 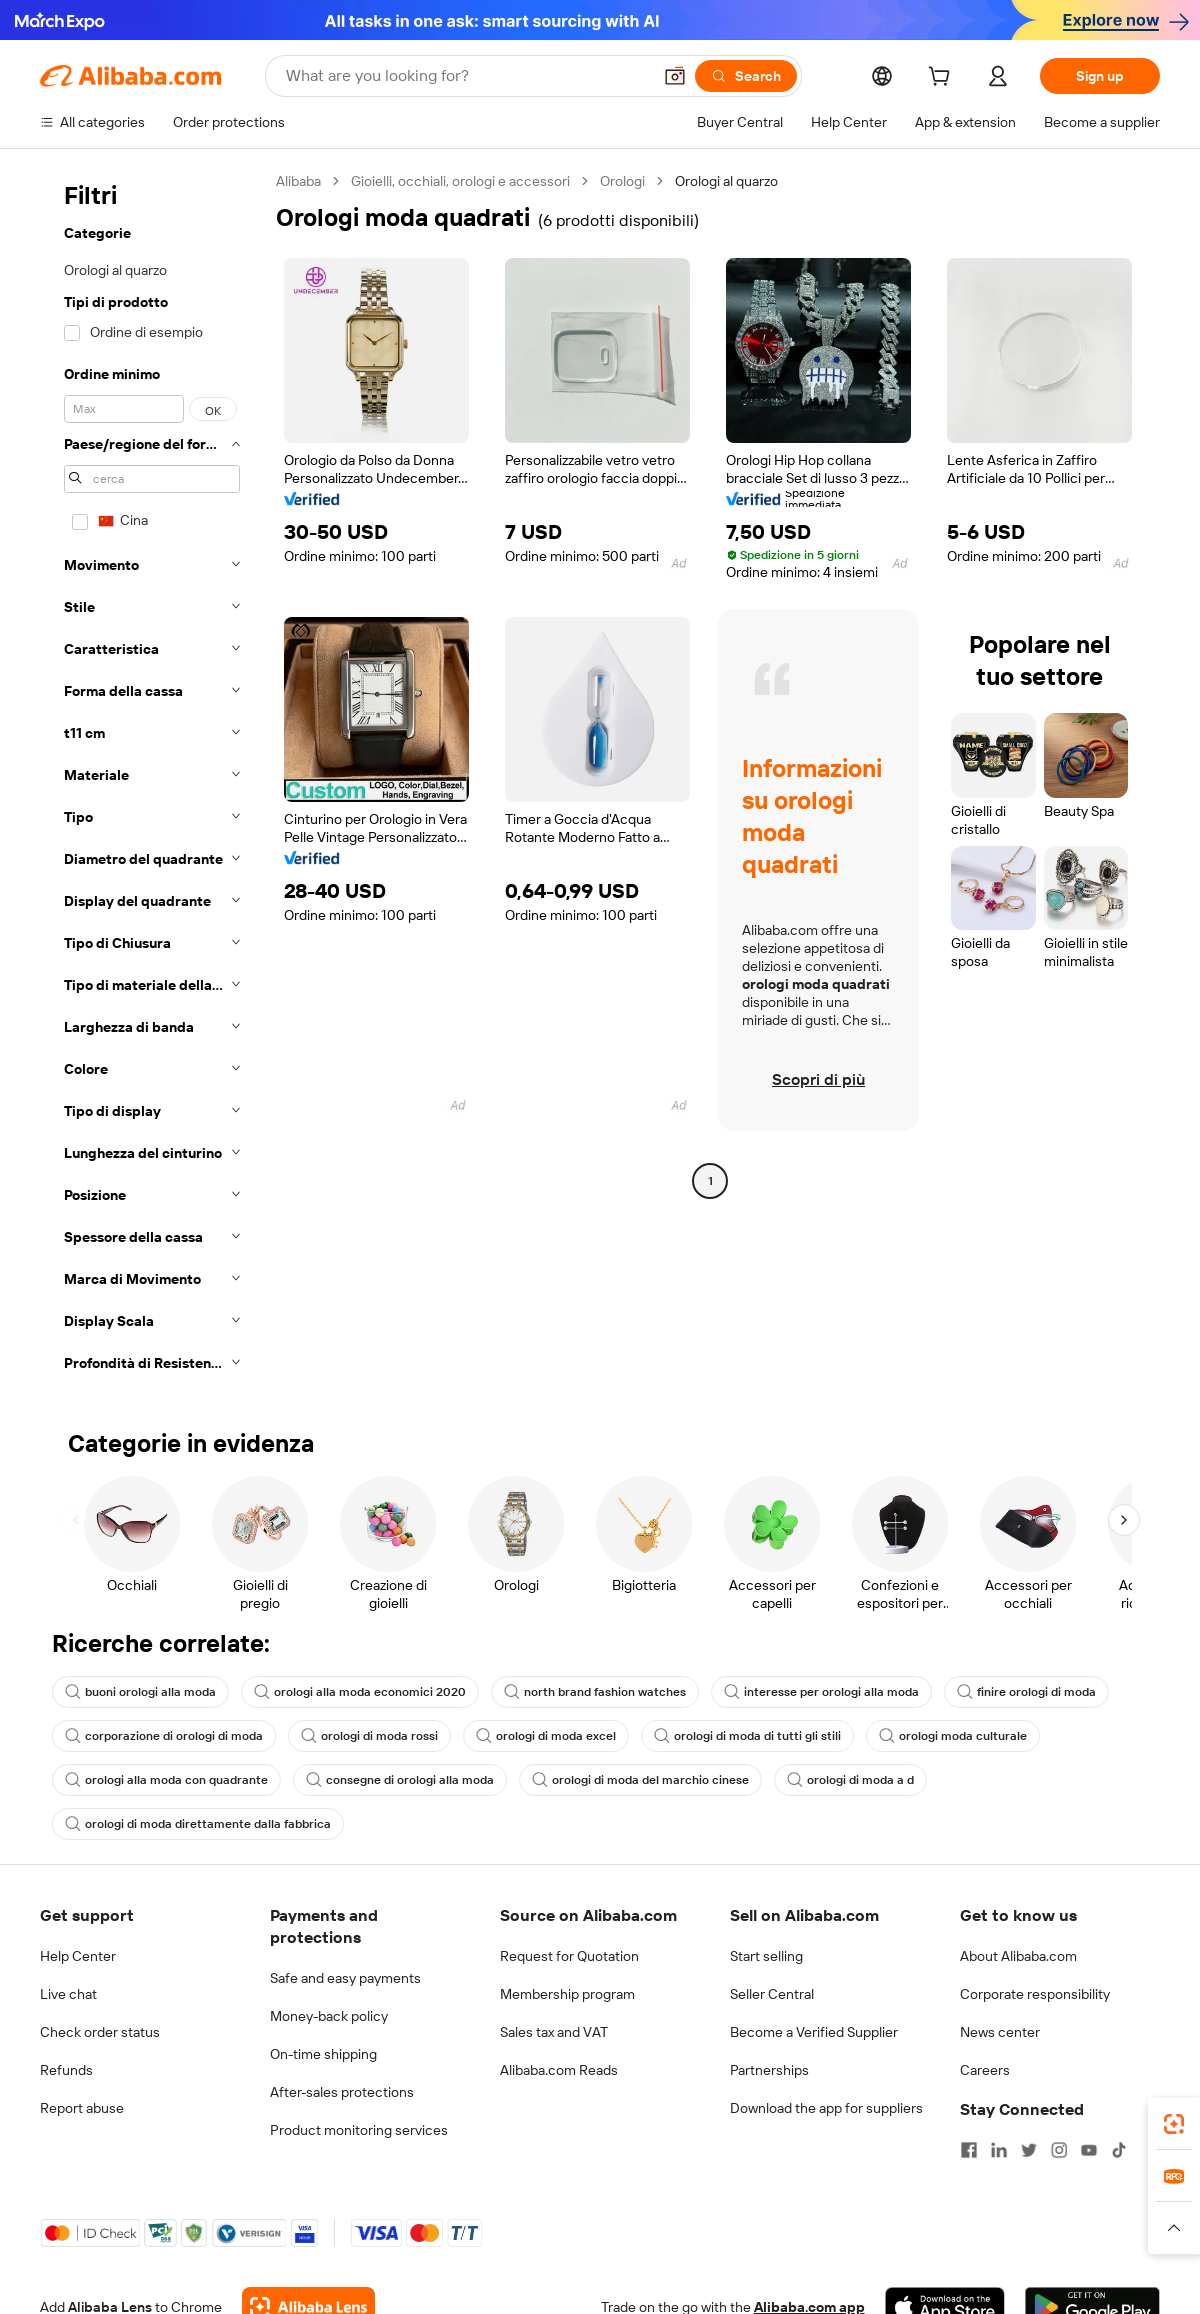 I want to click on orologi di moda excel, so click(x=546, y=1736).